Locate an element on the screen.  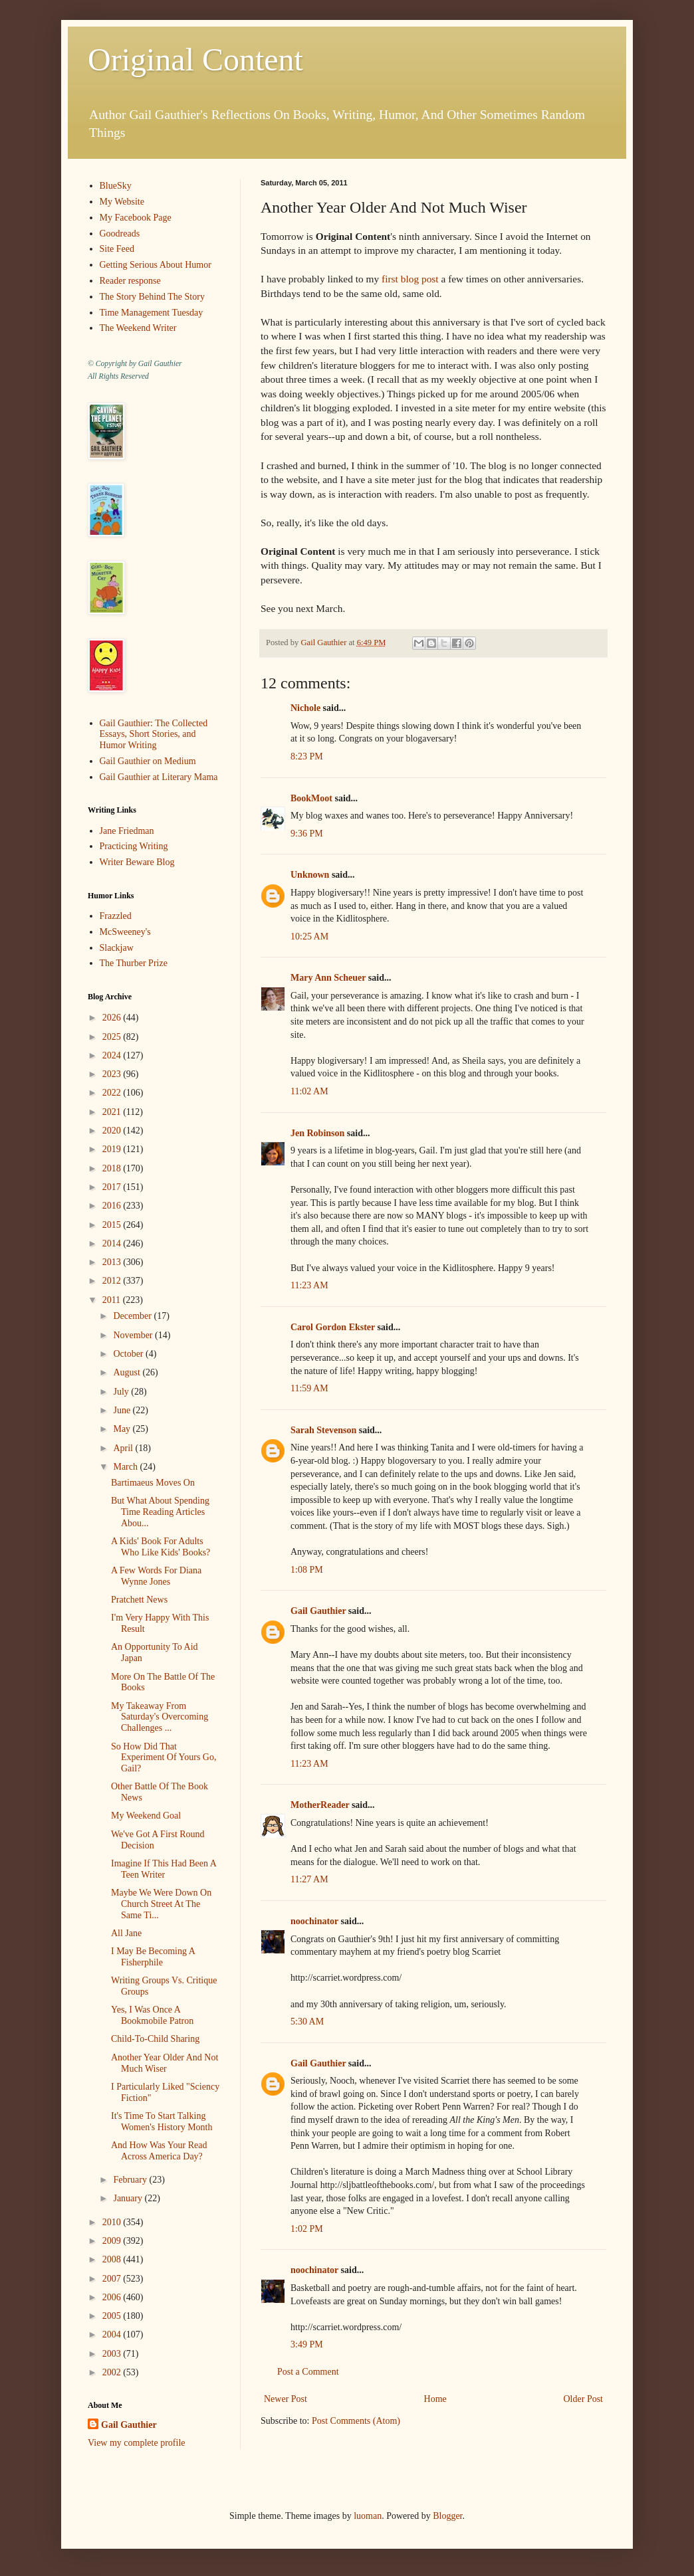
2008 is located at coordinates (113, 2259).